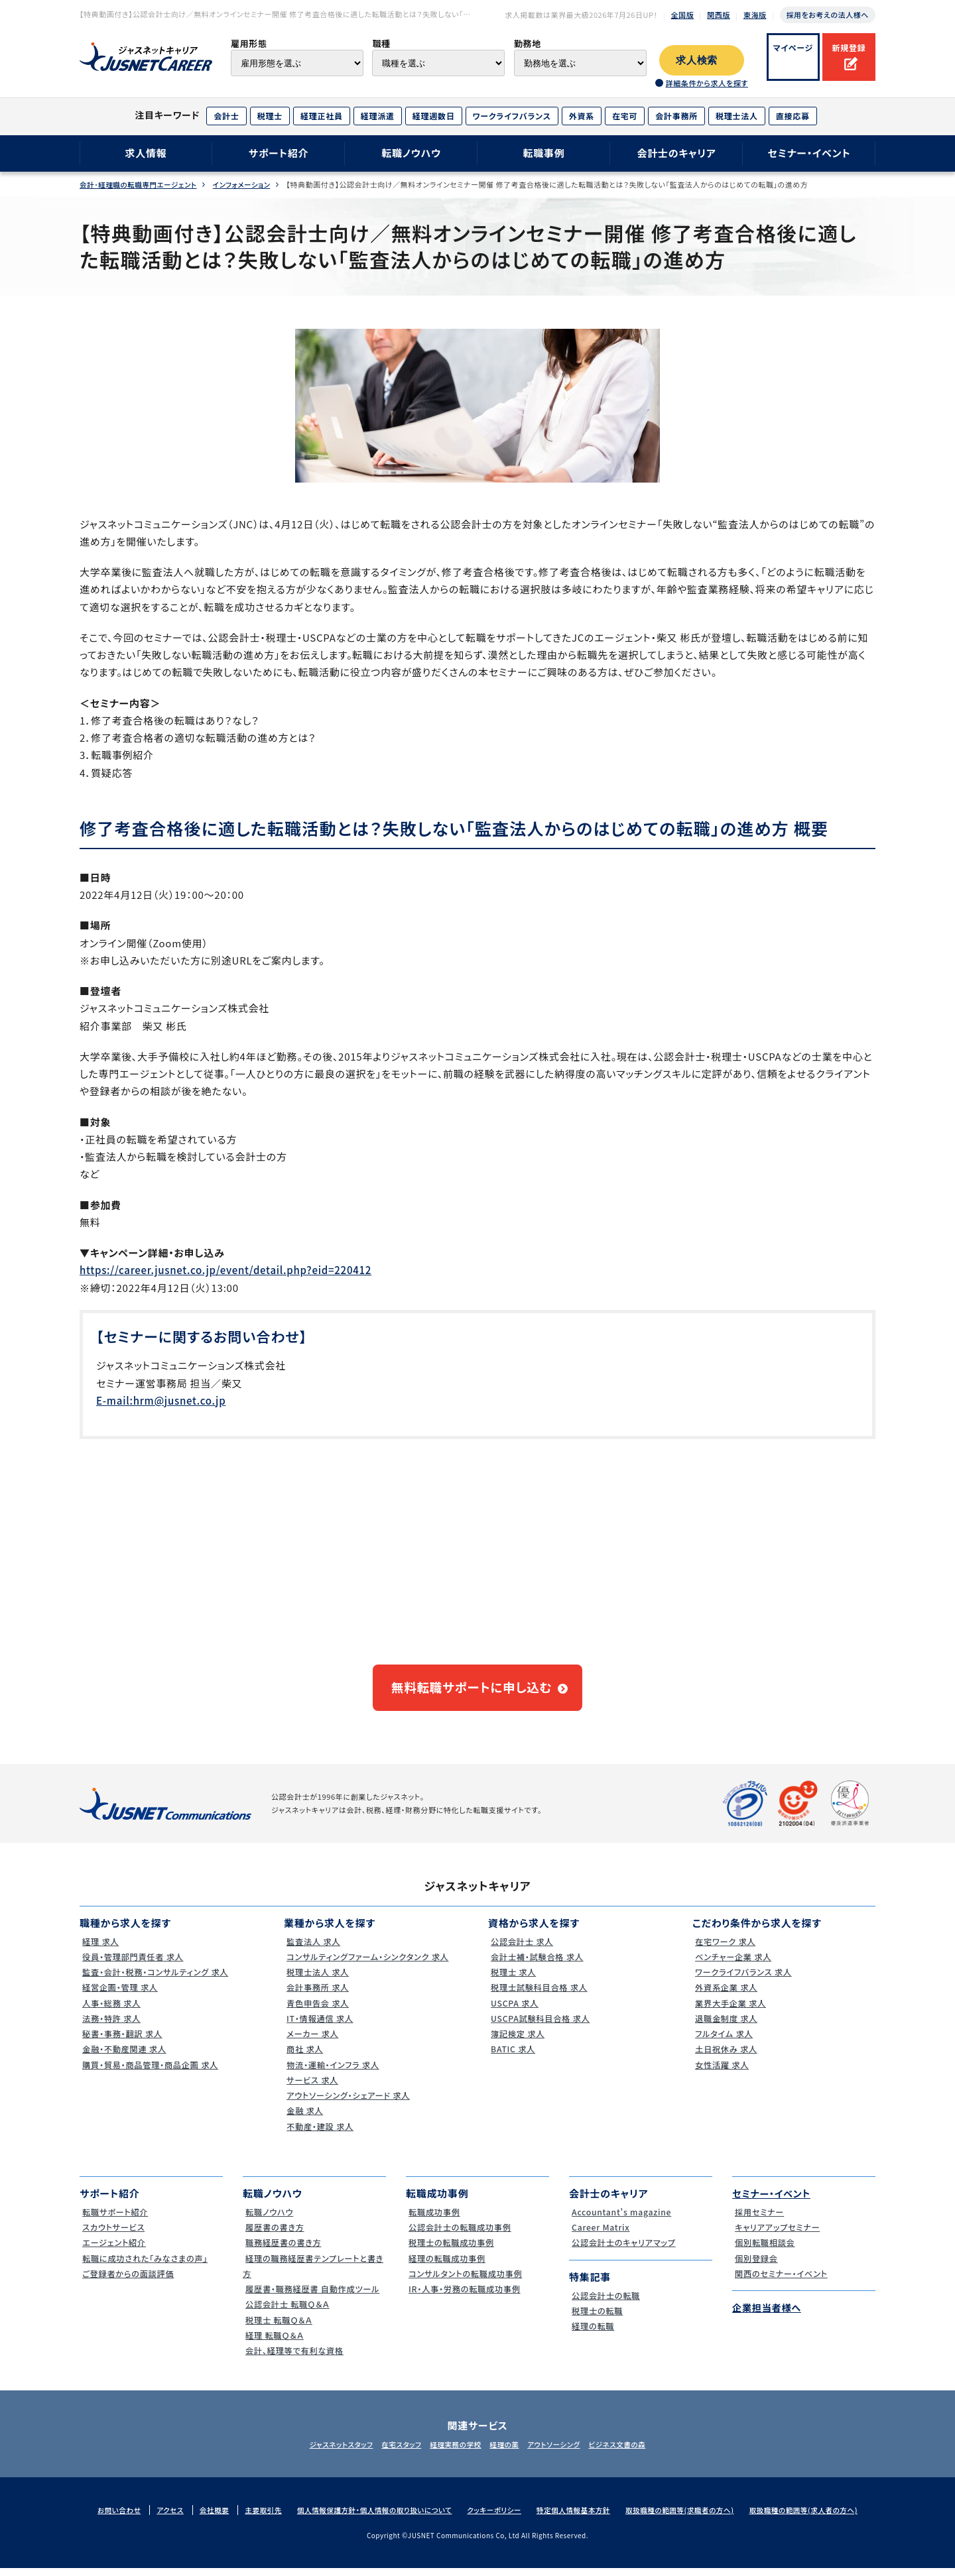 This screenshot has height=2576, width=955. Describe the element at coordinates (512, 115) in the screenshot. I see `ワークライフバランス` at that location.